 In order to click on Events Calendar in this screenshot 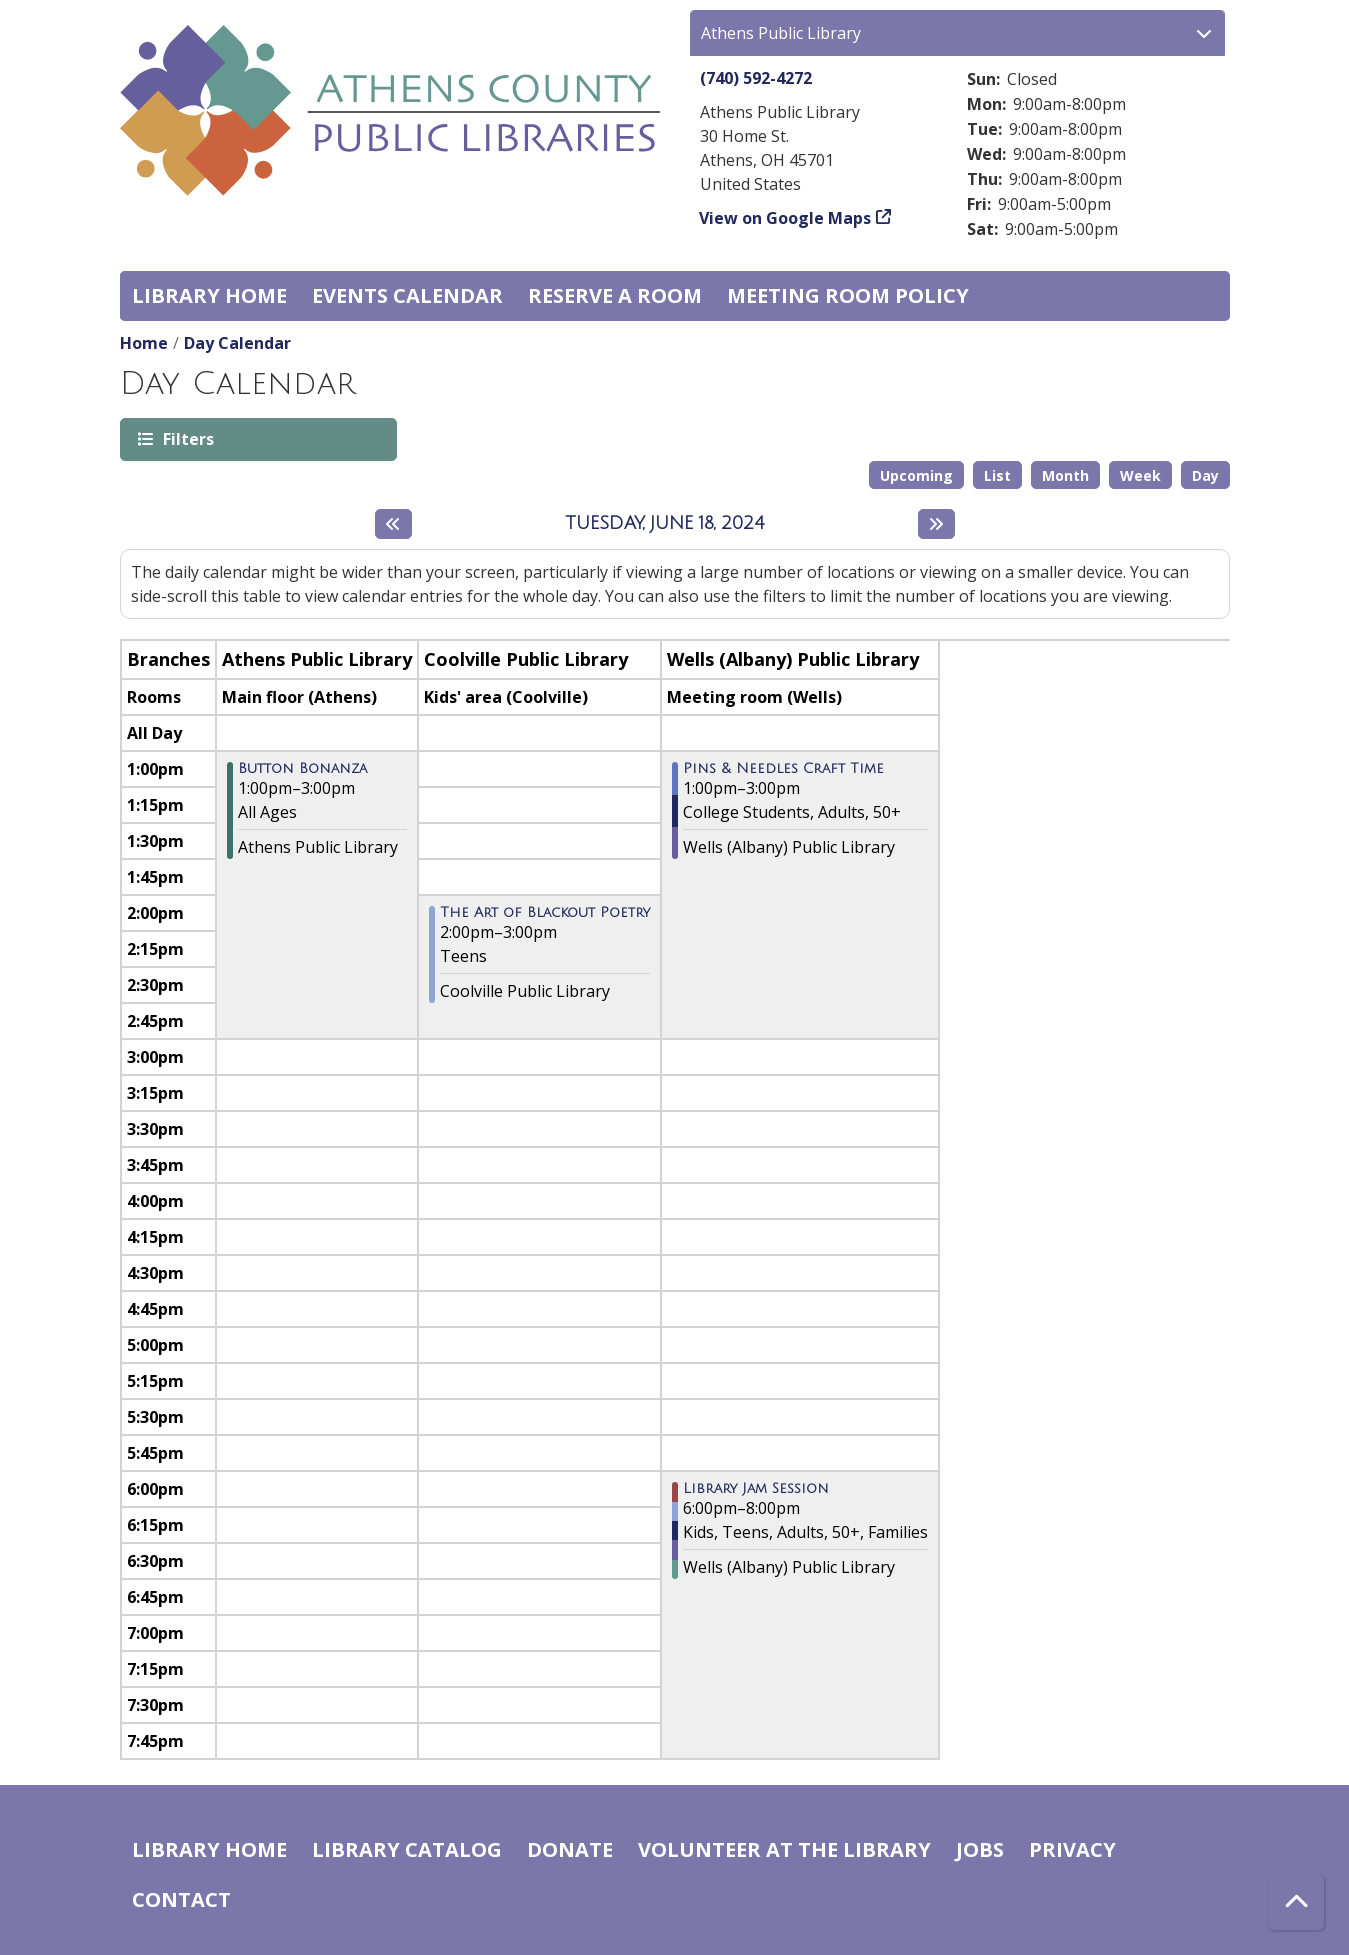, I will do `click(407, 295)`.